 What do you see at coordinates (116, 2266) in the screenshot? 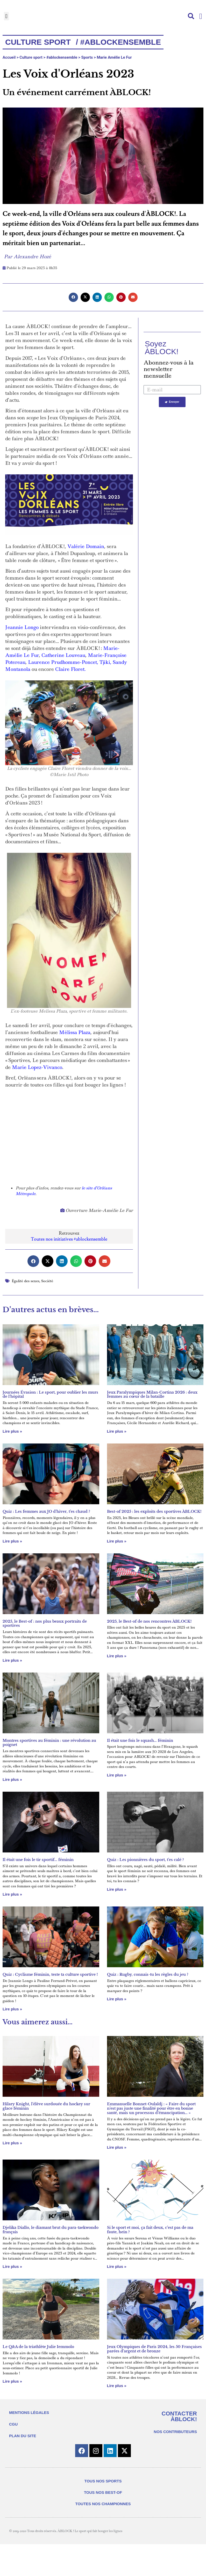
I see `Lire plus » [En savoir plus sur Si le sport et moi, ça fait deux, c’est pas de ma faute, hein ?]` at bounding box center [116, 2266].